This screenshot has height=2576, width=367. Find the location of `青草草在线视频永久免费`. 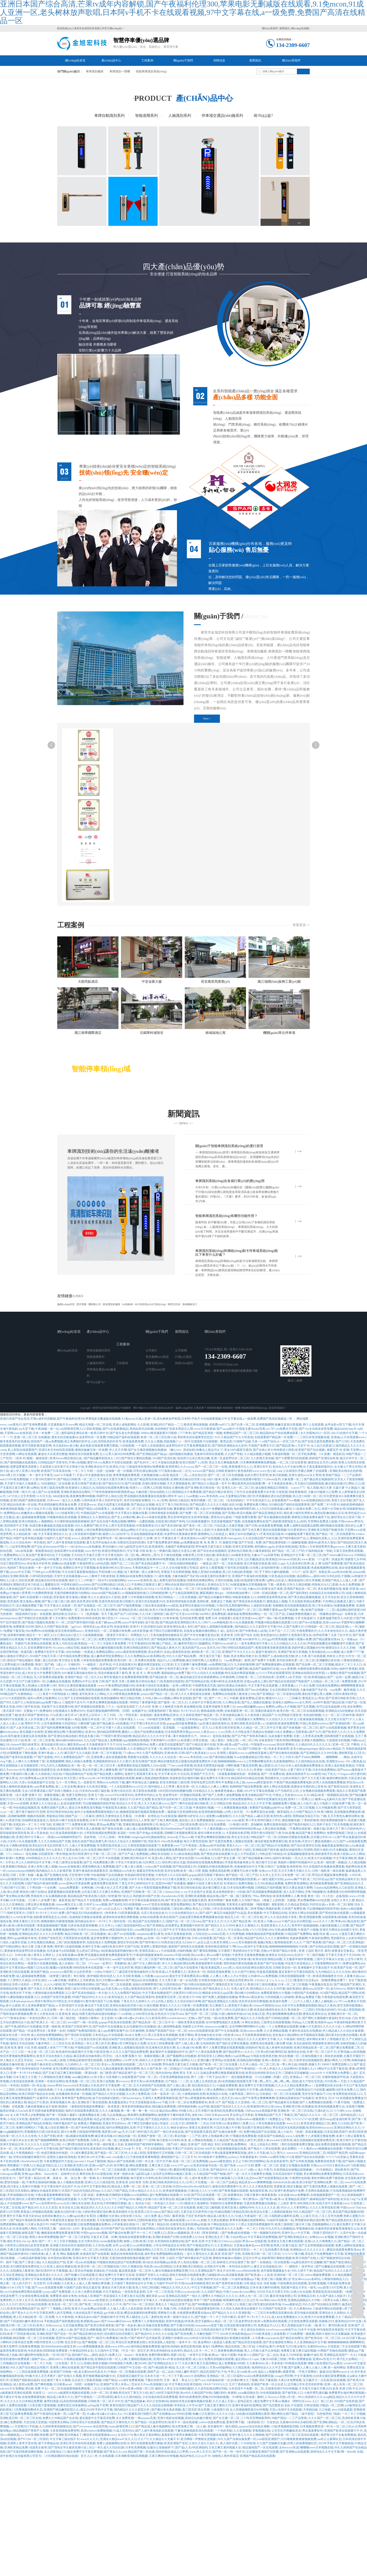

青草草在线视频永久免费 is located at coordinates (76, 2169).